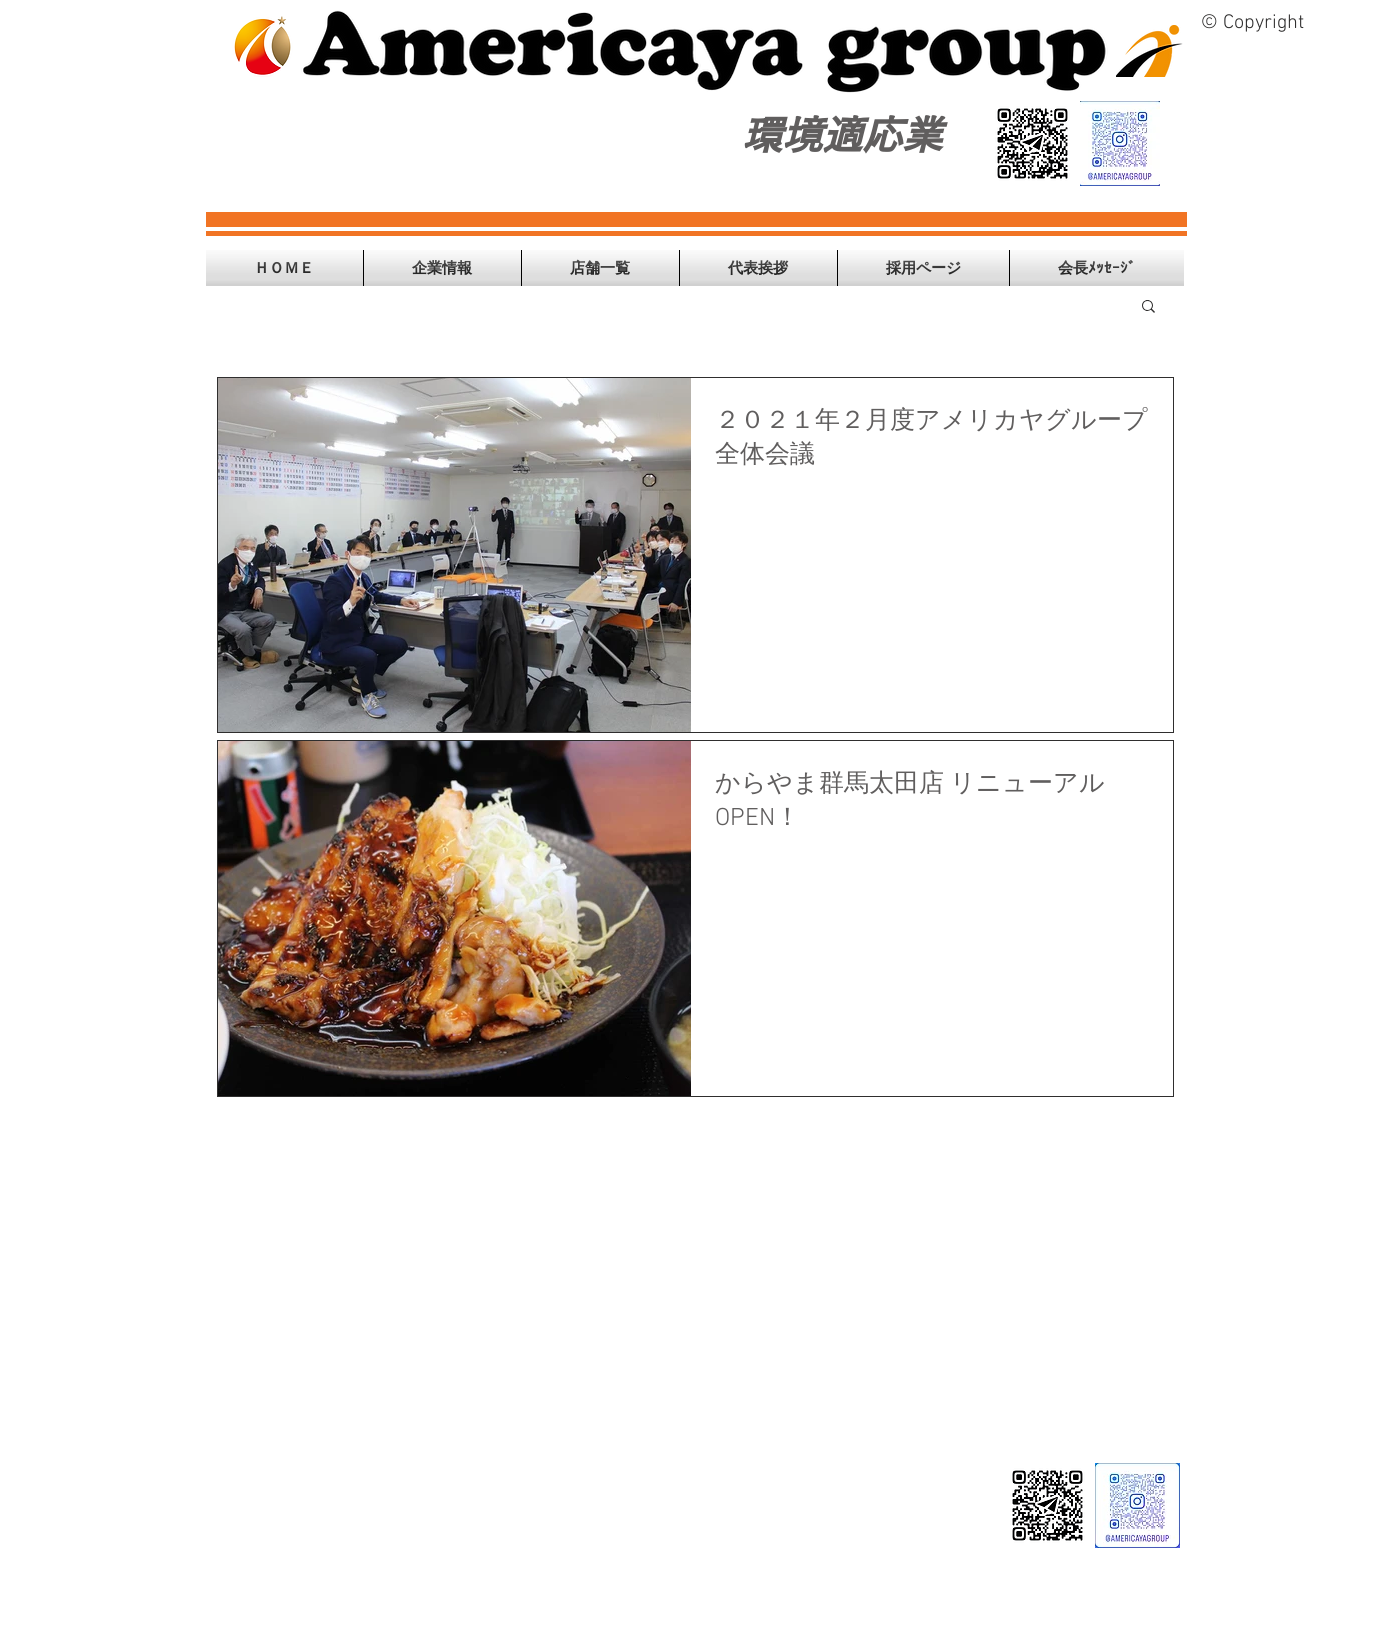  Describe the element at coordinates (442, 268) in the screenshot. I see `[button]` at that location.